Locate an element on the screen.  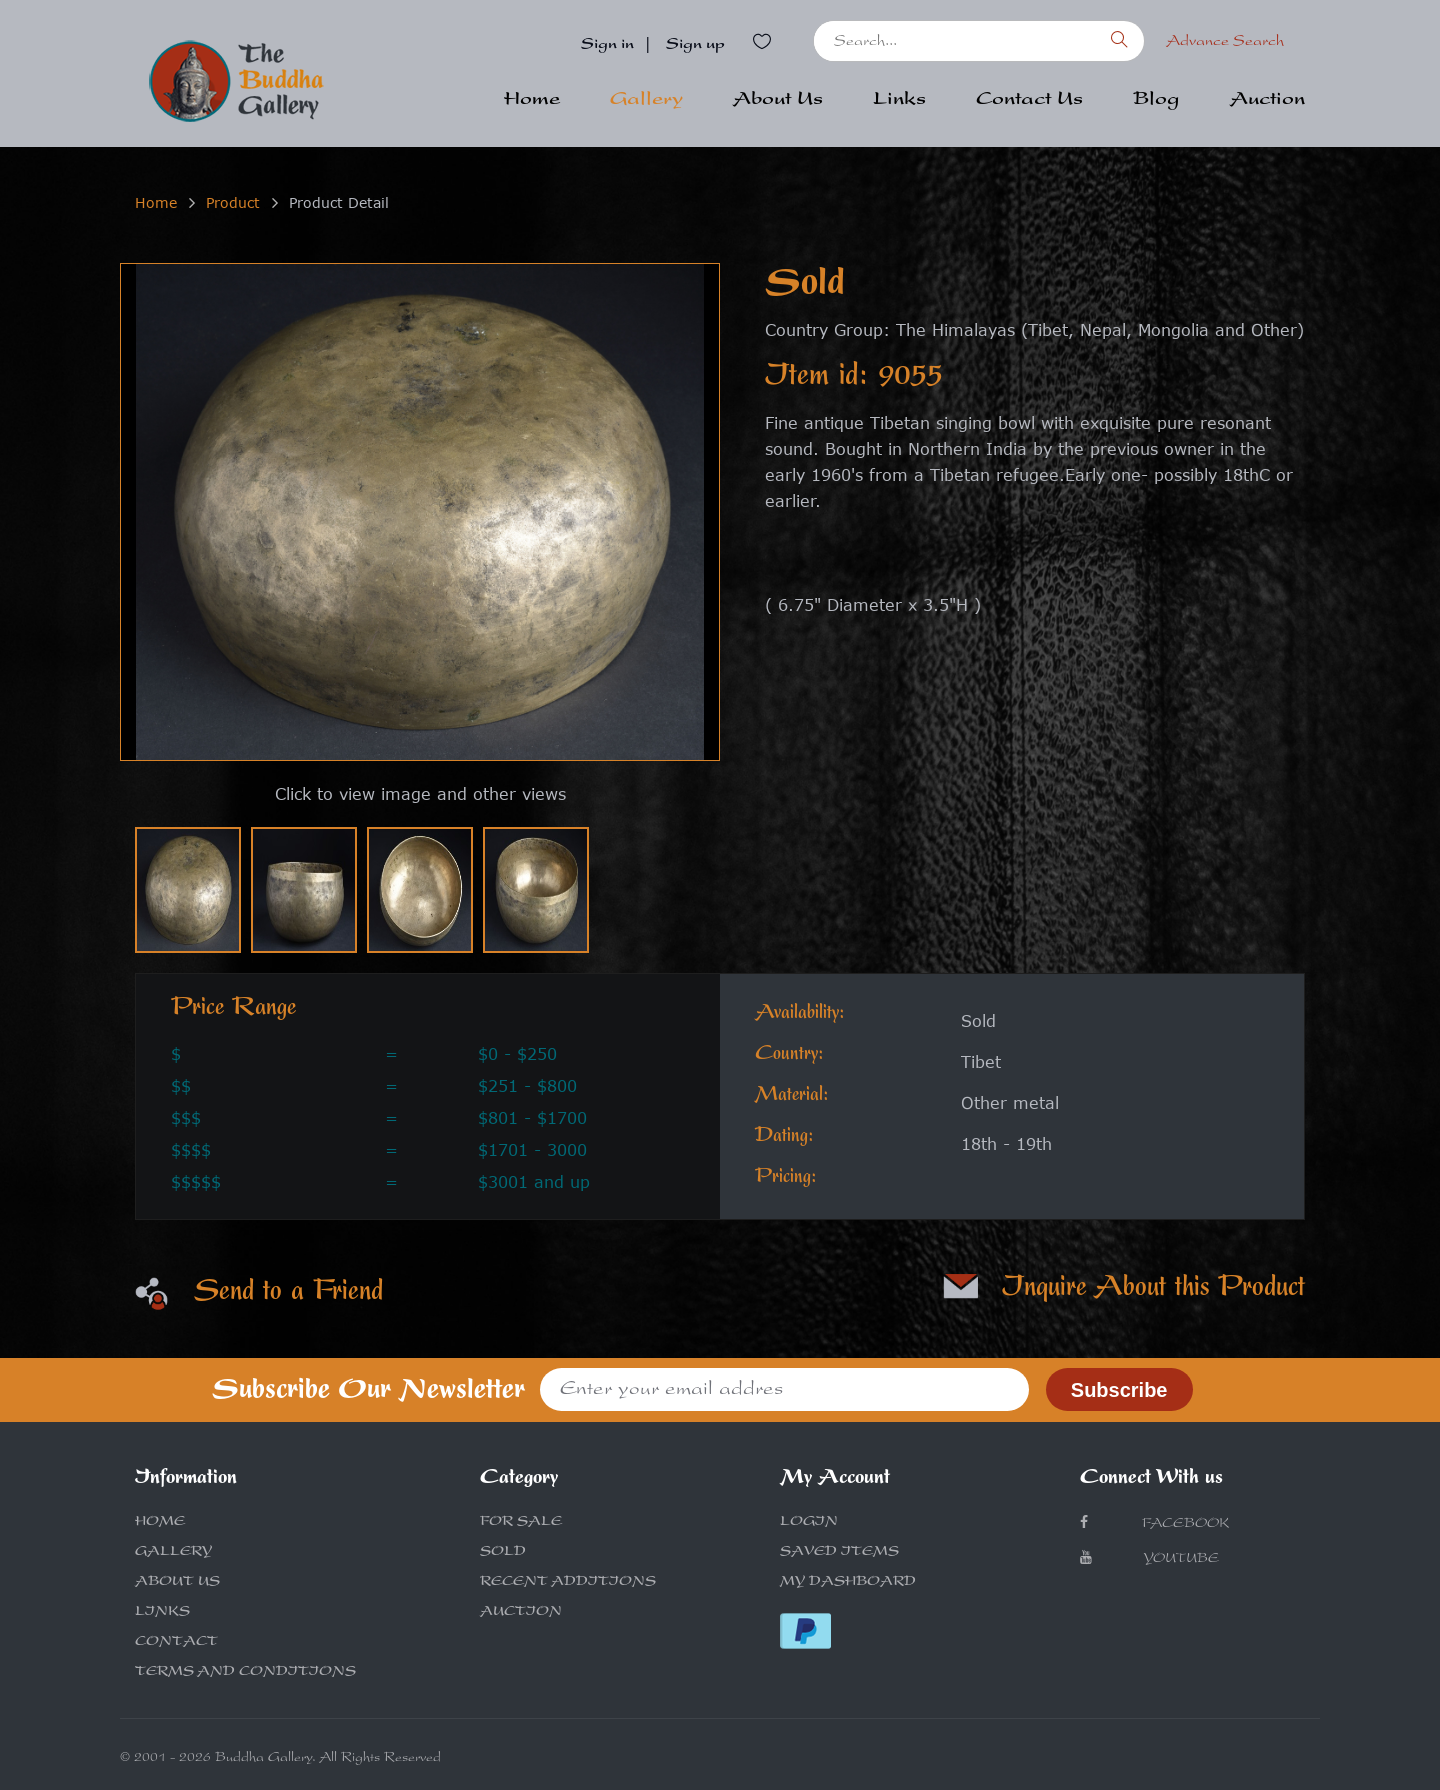
Sign in is located at coordinates (607, 46).